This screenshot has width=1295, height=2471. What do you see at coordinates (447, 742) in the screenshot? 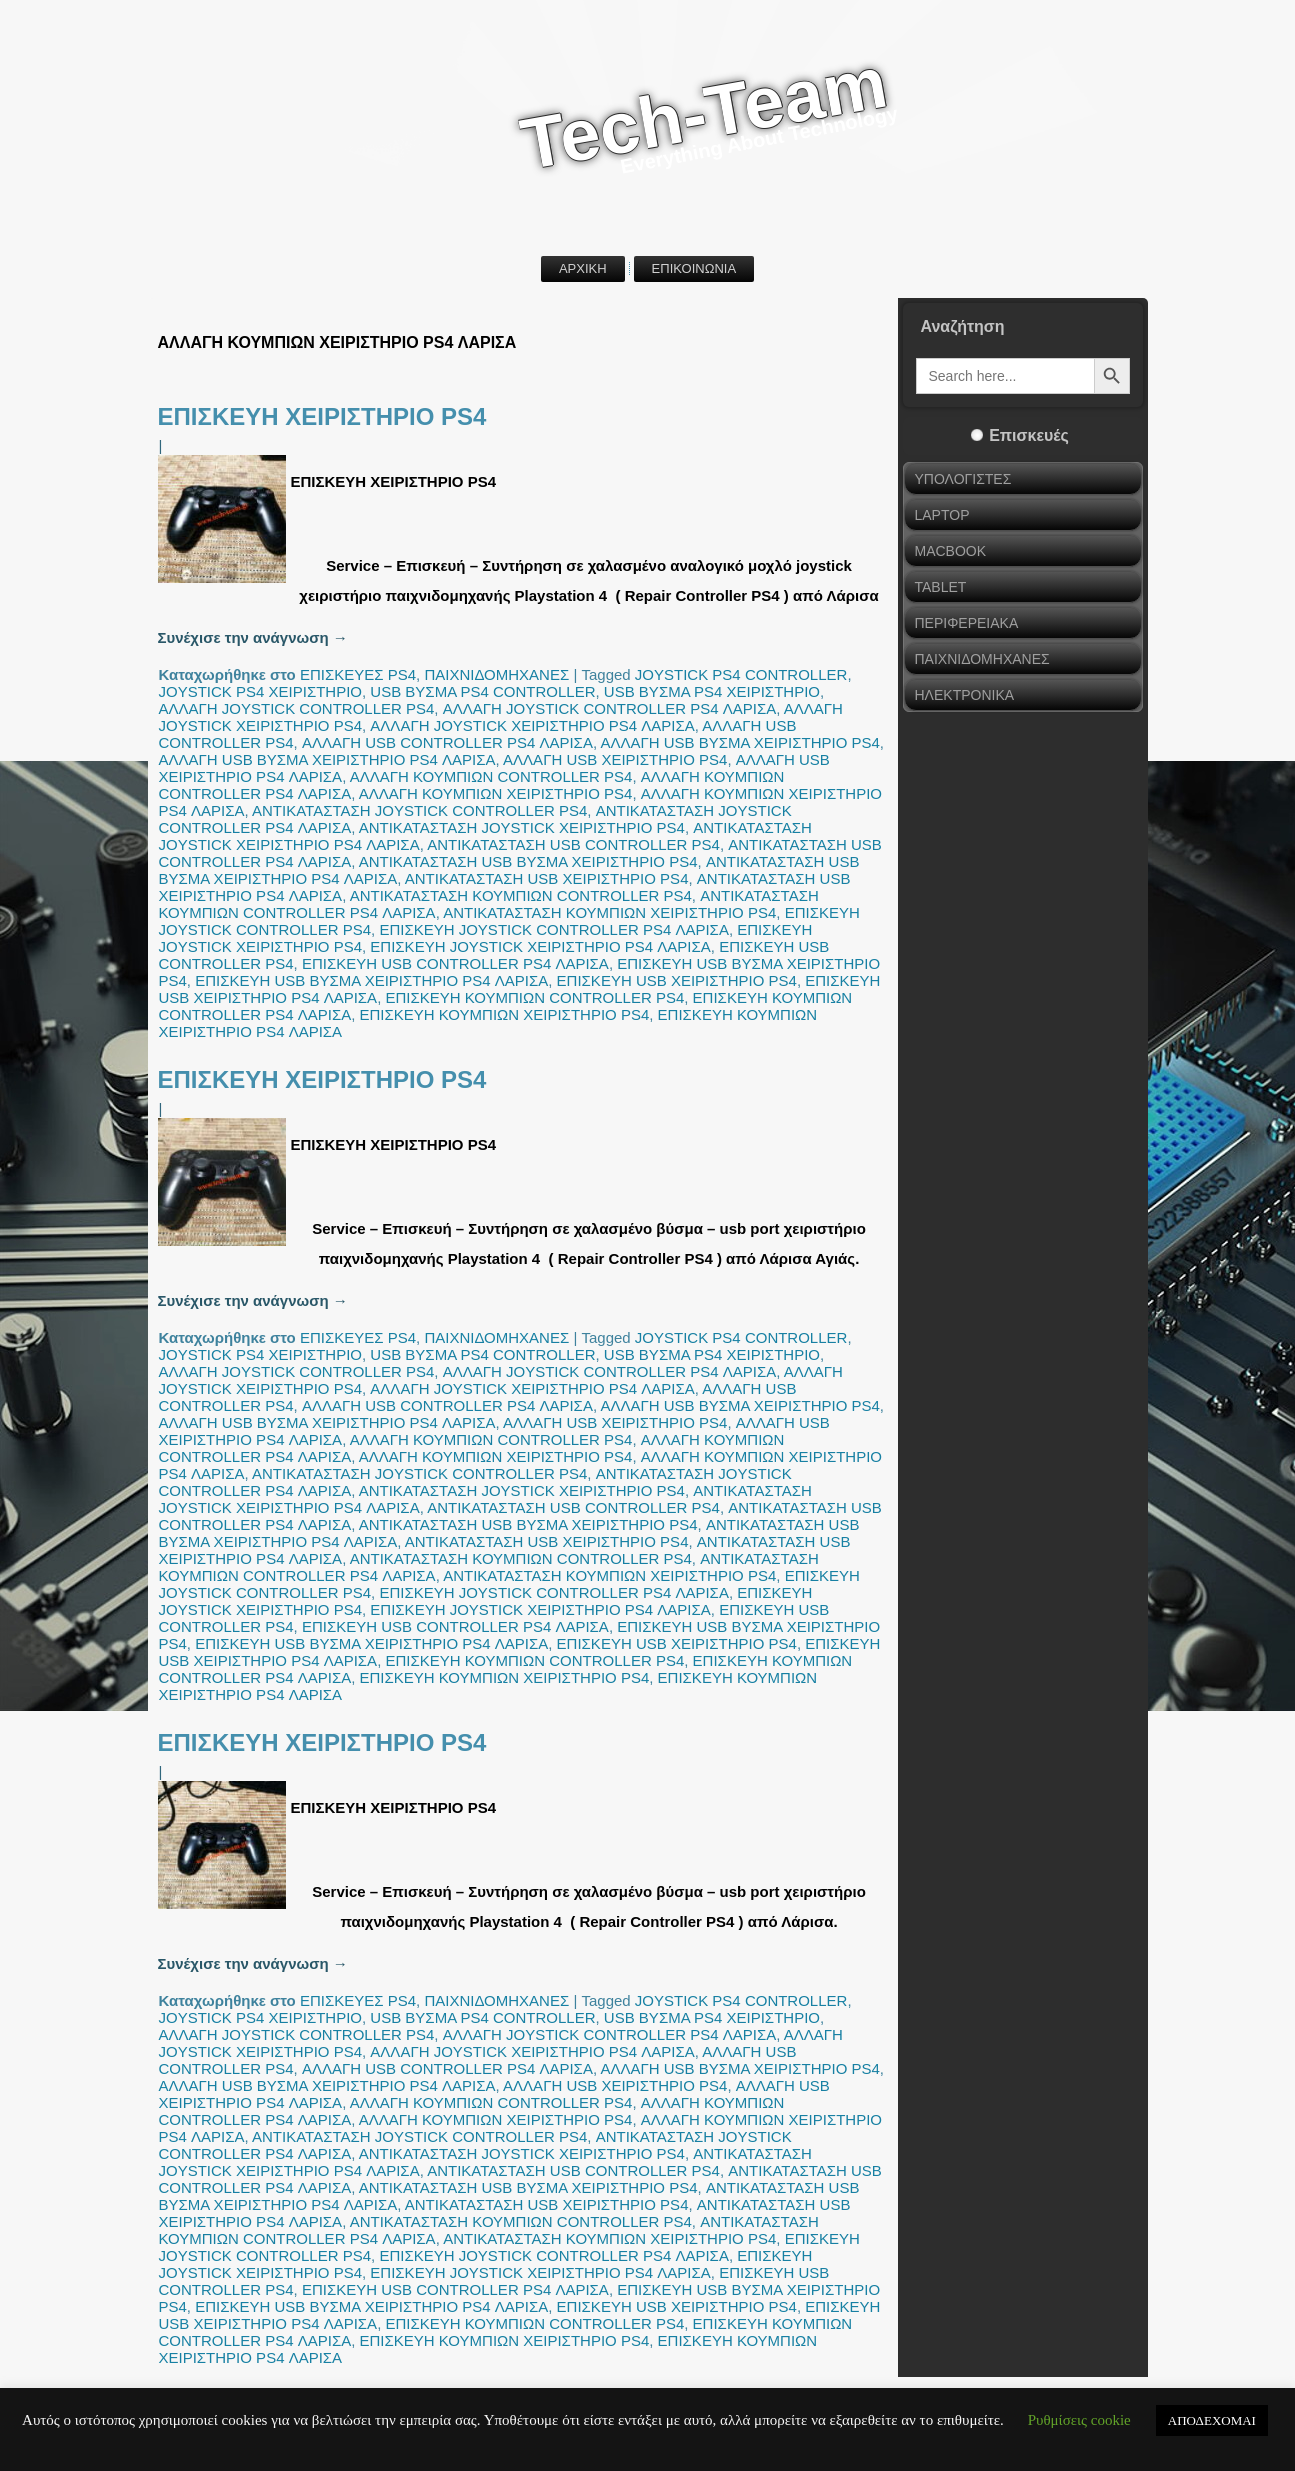
I see `ΑΛΛΑΓΗ USB CONTROLLER PS4 ΛΑΡΙΣΑ` at bounding box center [447, 742].